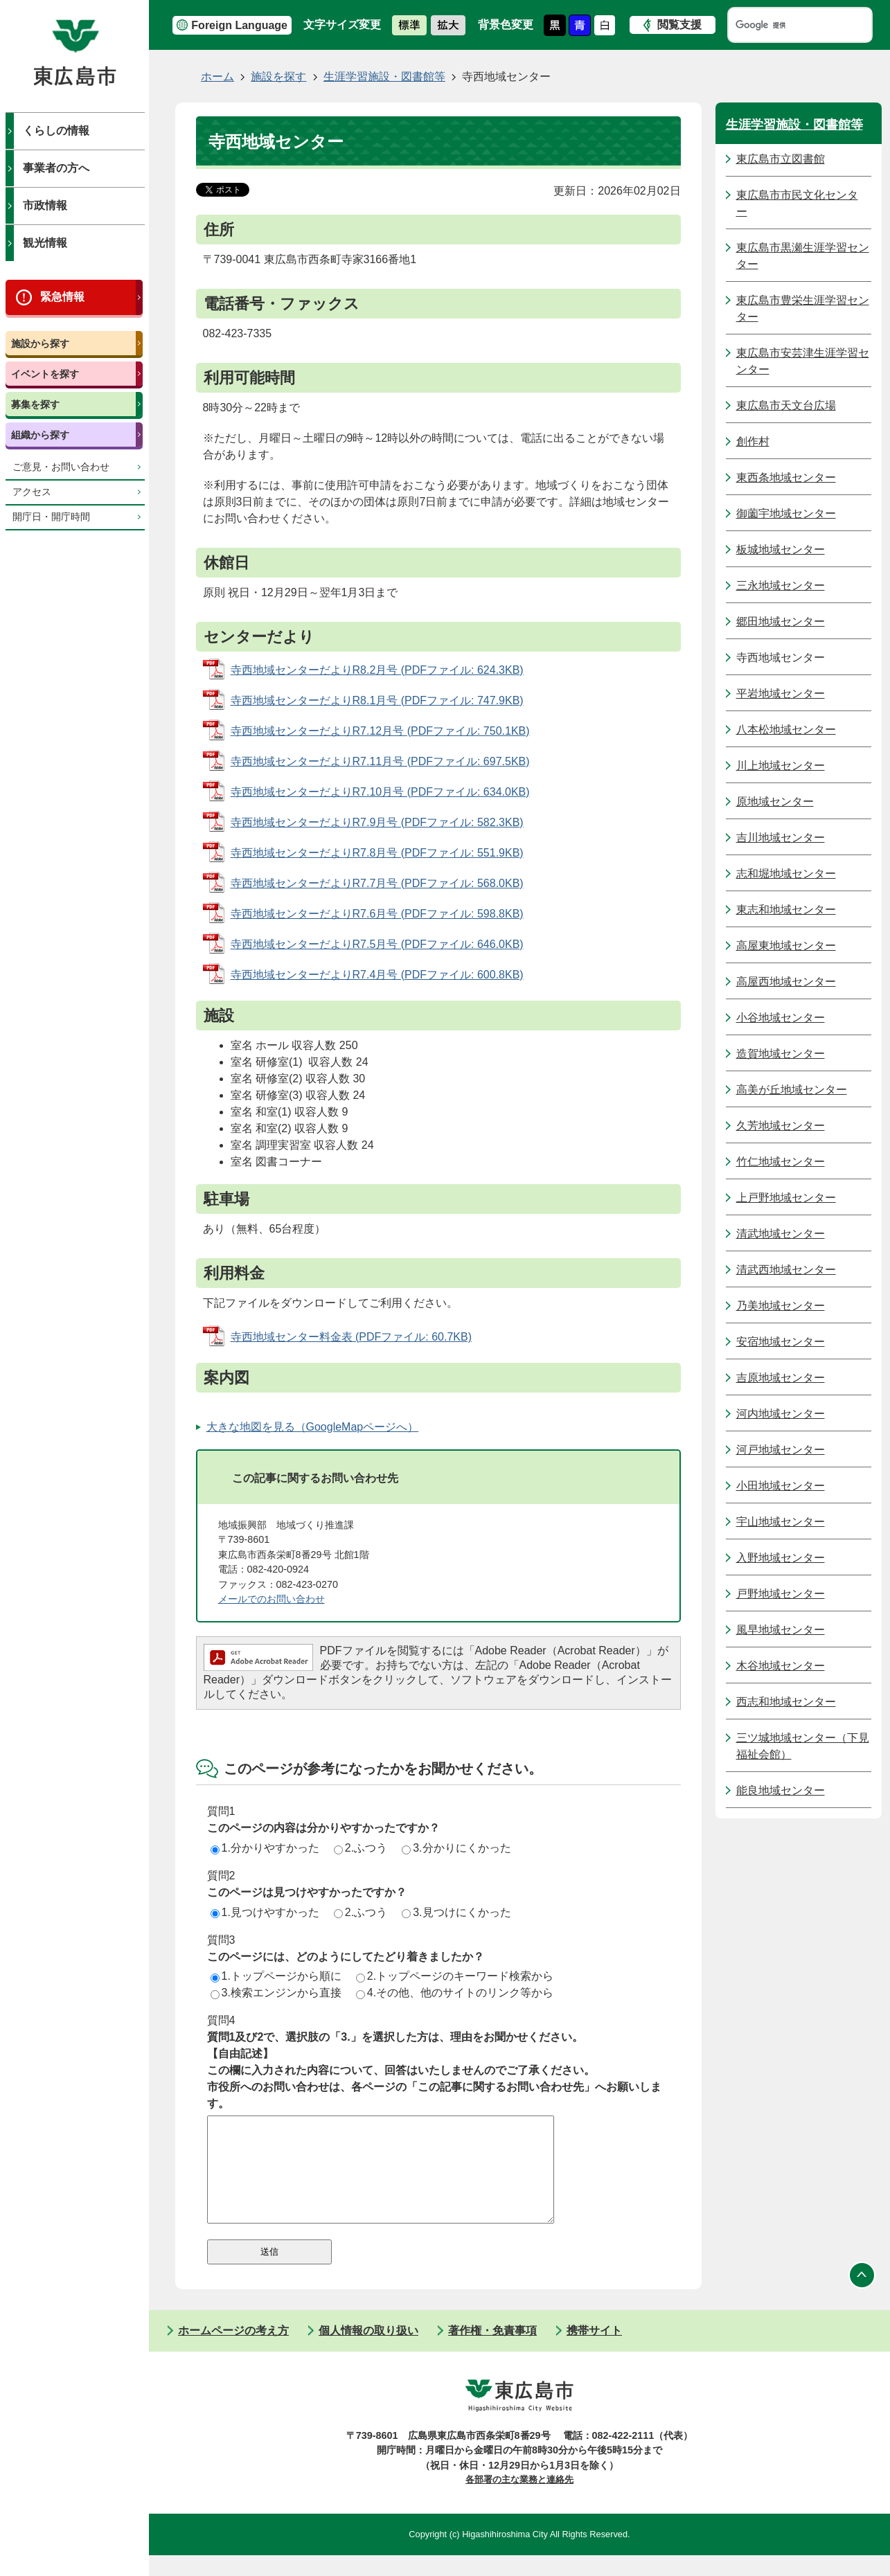 The image size is (890, 2576). I want to click on 東広島市立図書館, so click(780, 159).